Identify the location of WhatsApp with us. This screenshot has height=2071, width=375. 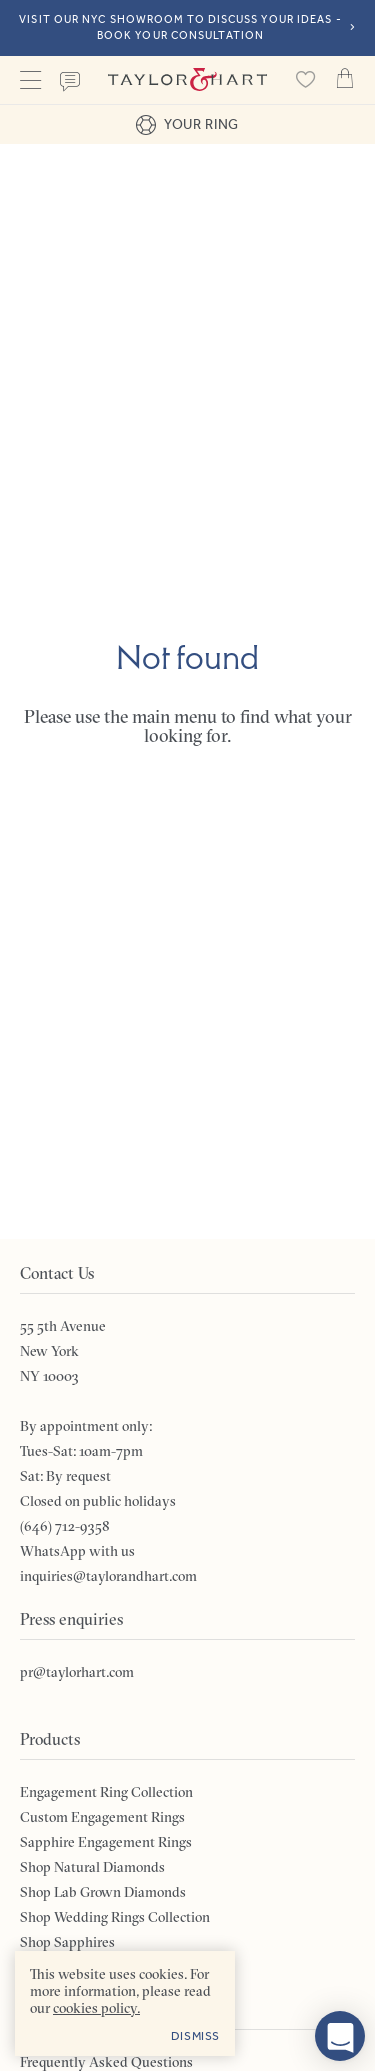
(77, 1551).